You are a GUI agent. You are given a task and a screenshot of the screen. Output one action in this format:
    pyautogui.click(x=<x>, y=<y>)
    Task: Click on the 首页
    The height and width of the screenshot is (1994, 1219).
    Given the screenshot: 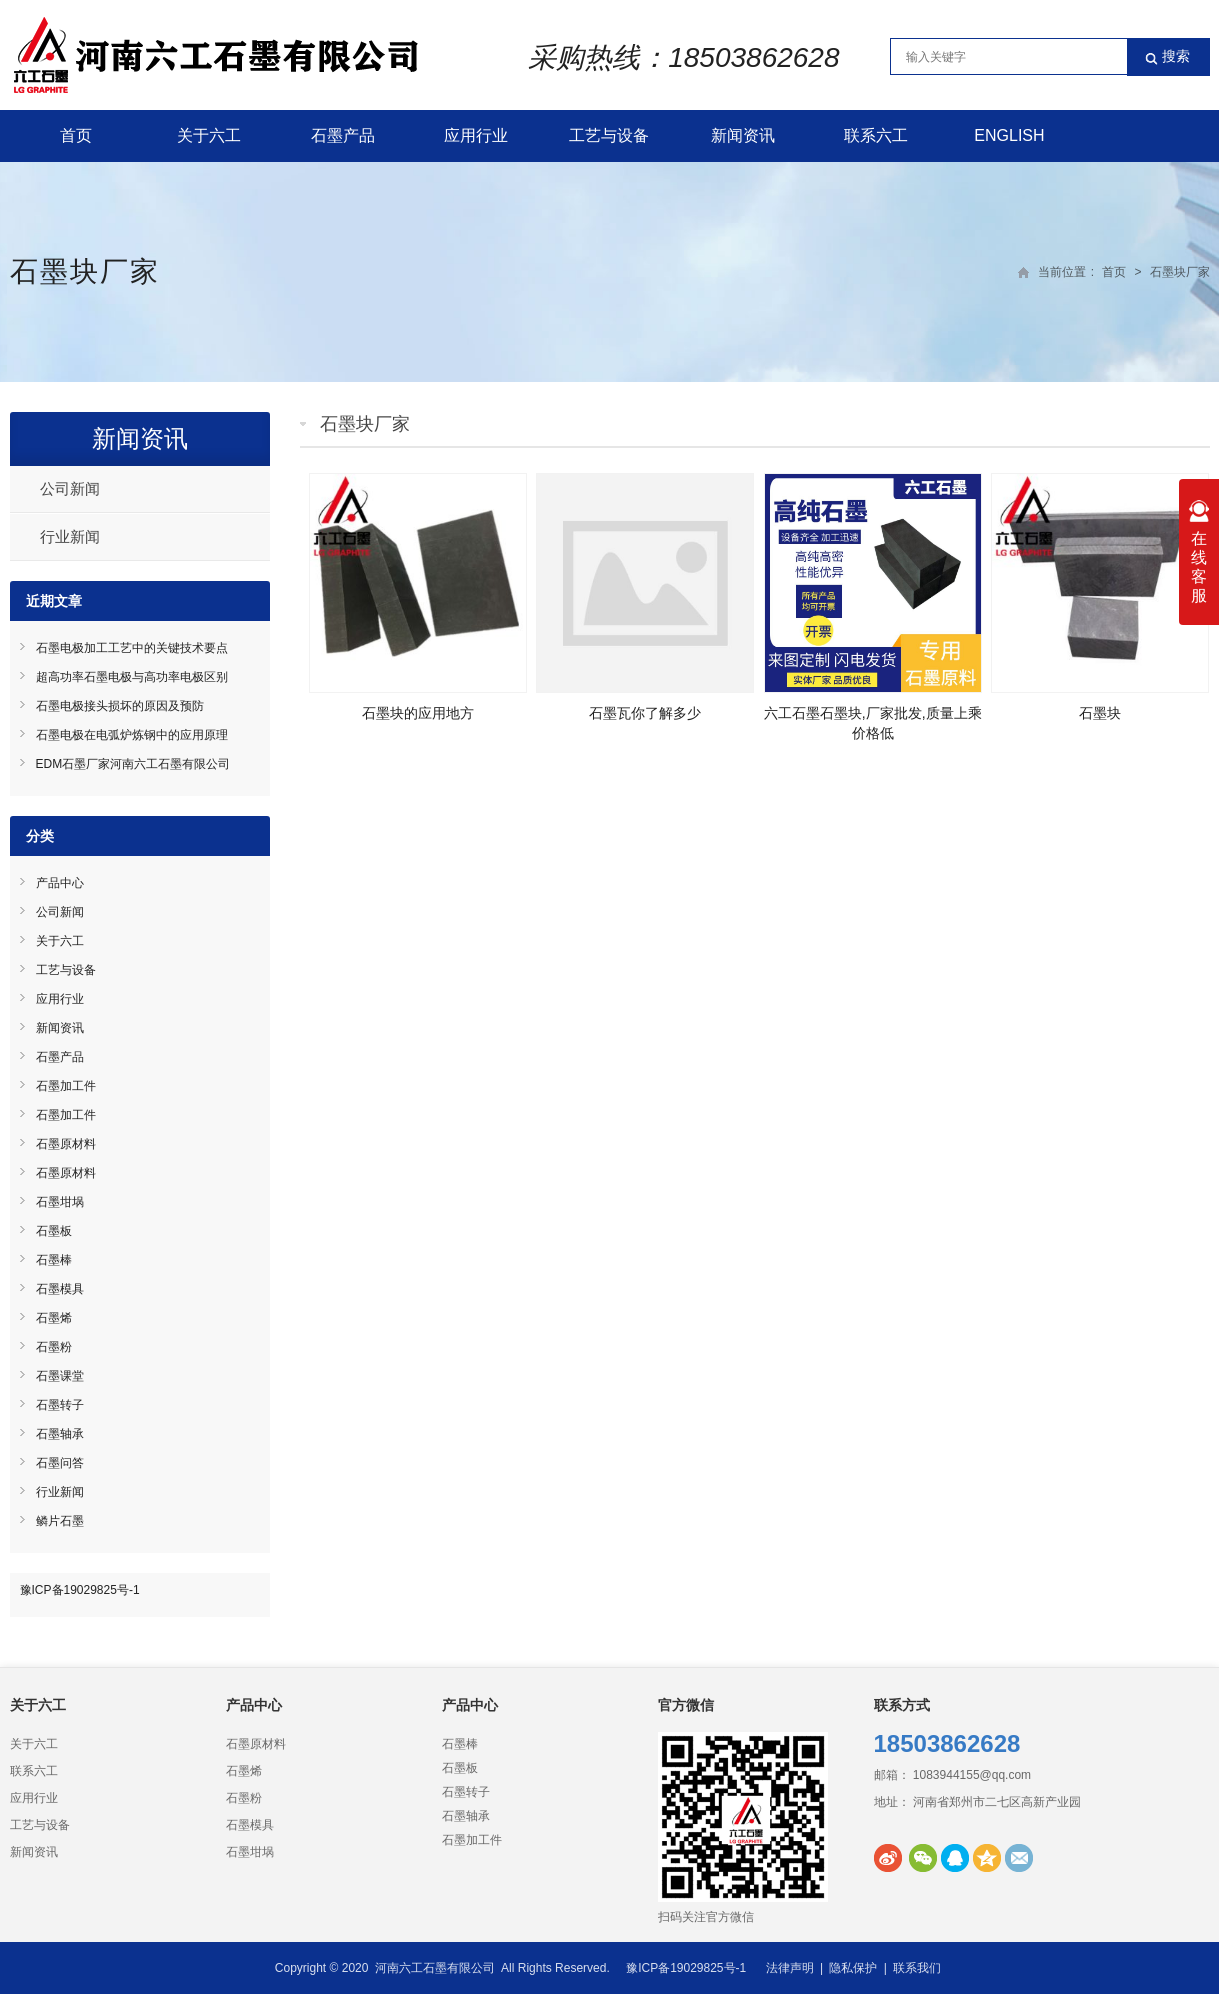 What is the action you would take?
    pyautogui.click(x=76, y=135)
    